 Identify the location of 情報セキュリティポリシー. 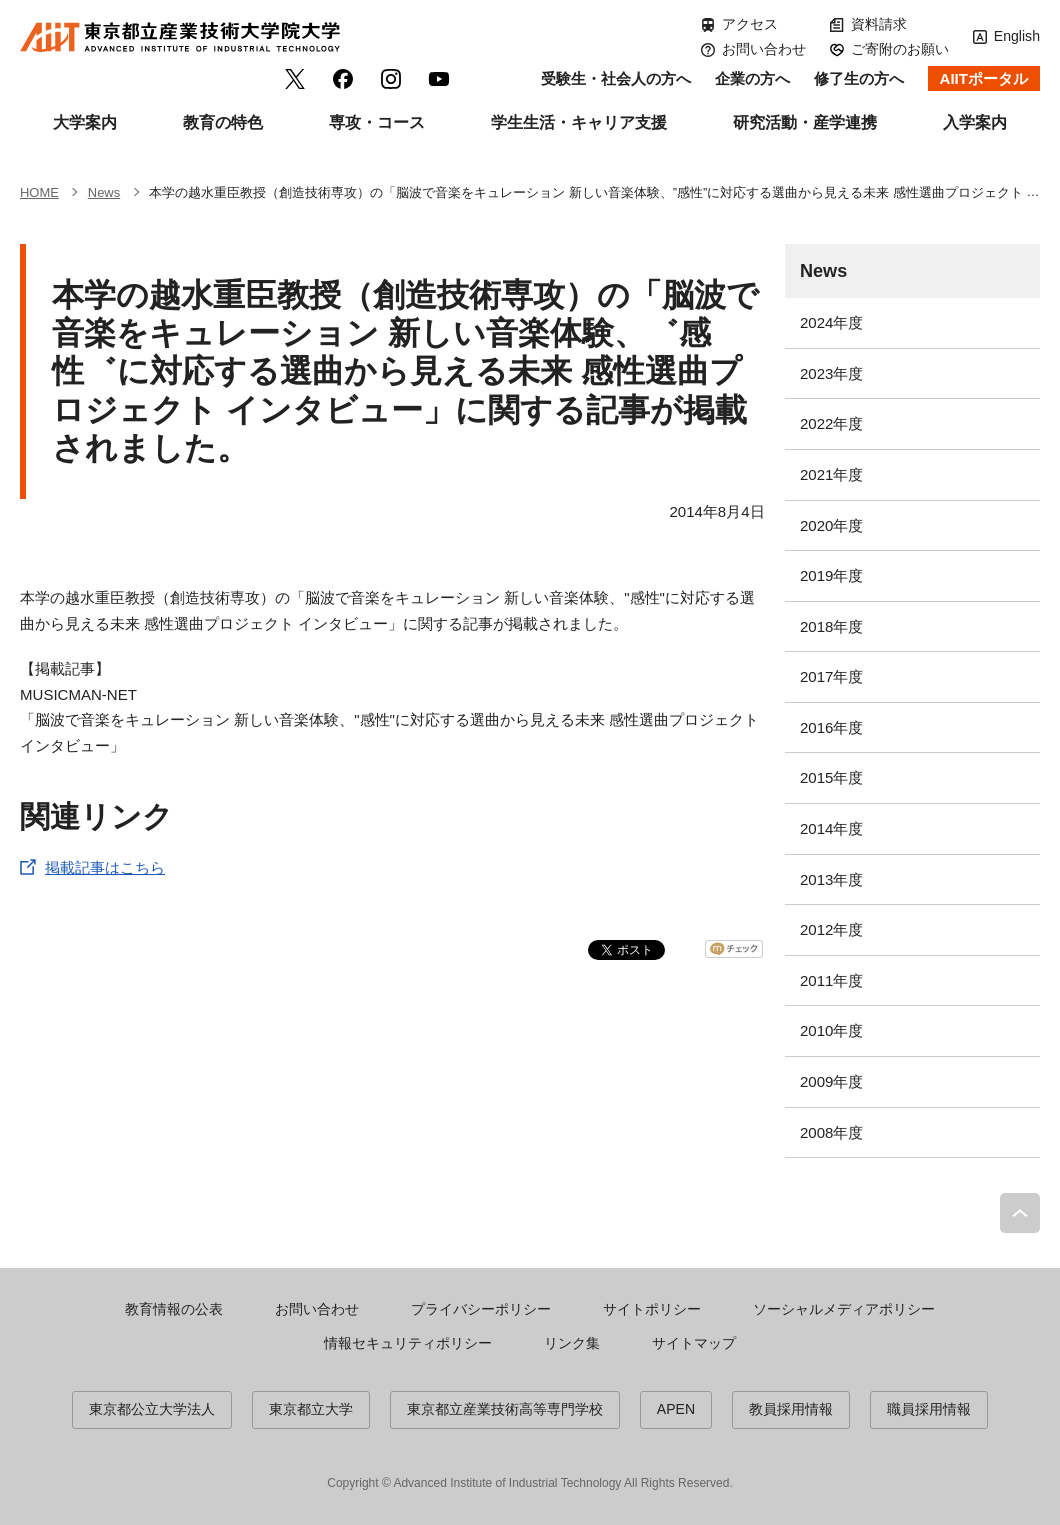
(408, 1343).